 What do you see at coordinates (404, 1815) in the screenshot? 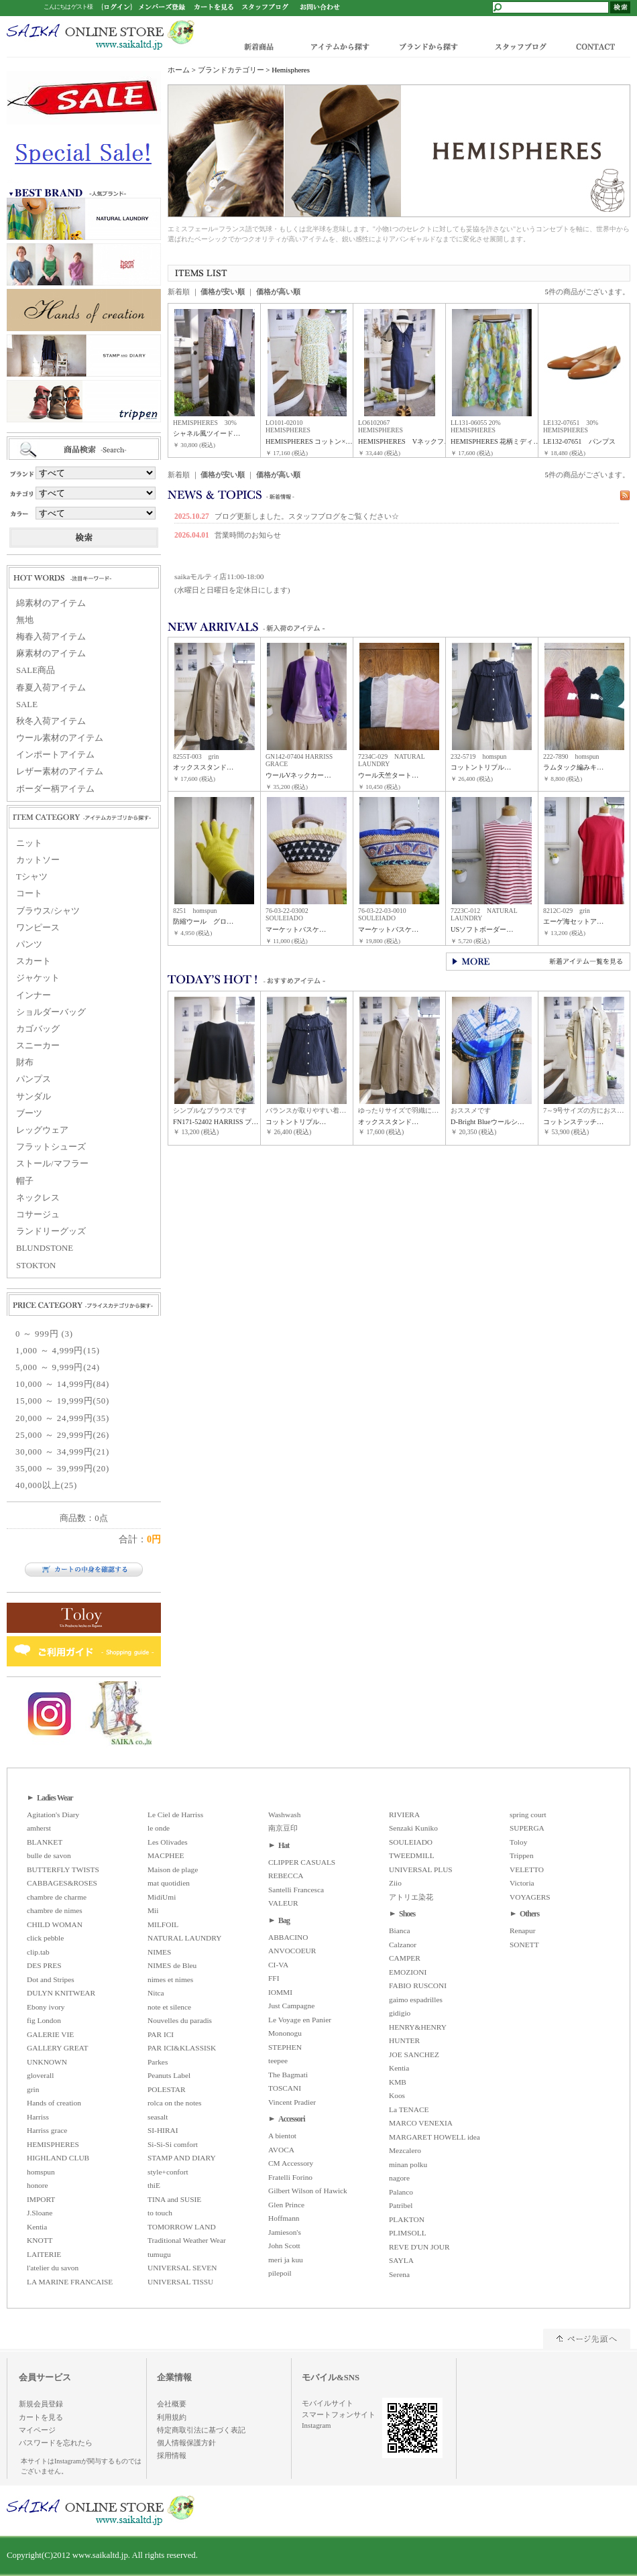
I see `RIVIERA` at bounding box center [404, 1815].